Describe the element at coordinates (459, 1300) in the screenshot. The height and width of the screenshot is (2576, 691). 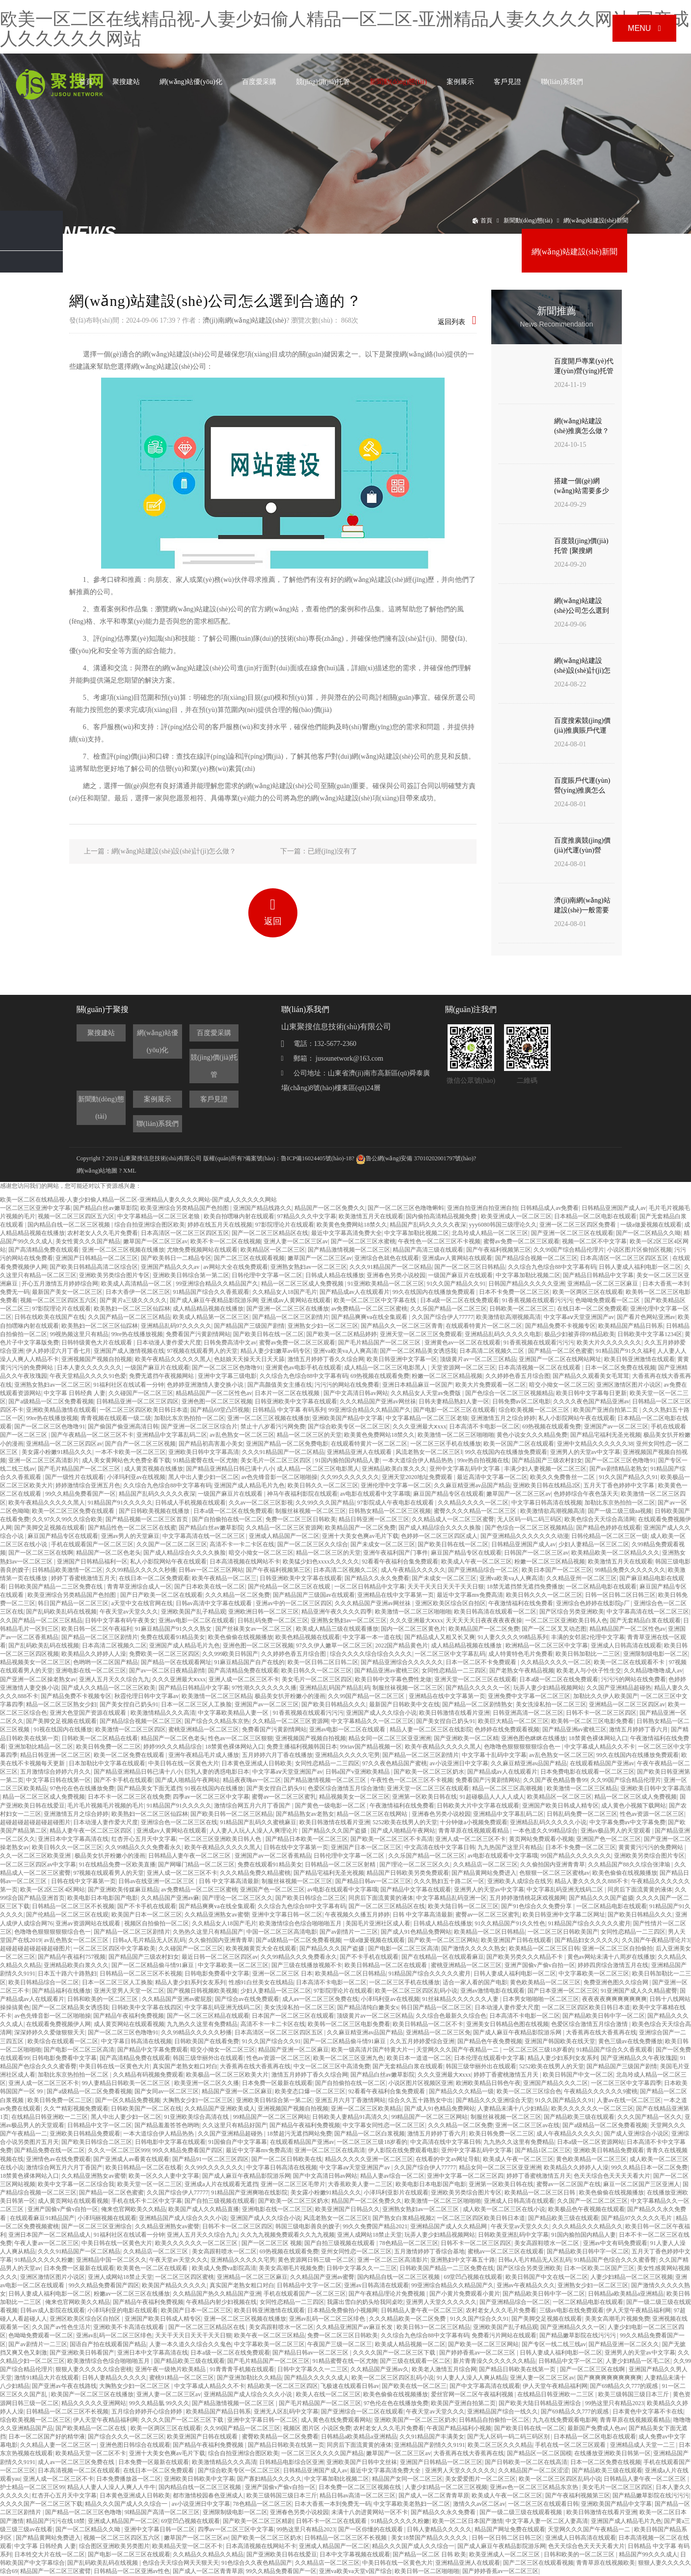
I see `日本a级一区二区在线免费观看` at that location.